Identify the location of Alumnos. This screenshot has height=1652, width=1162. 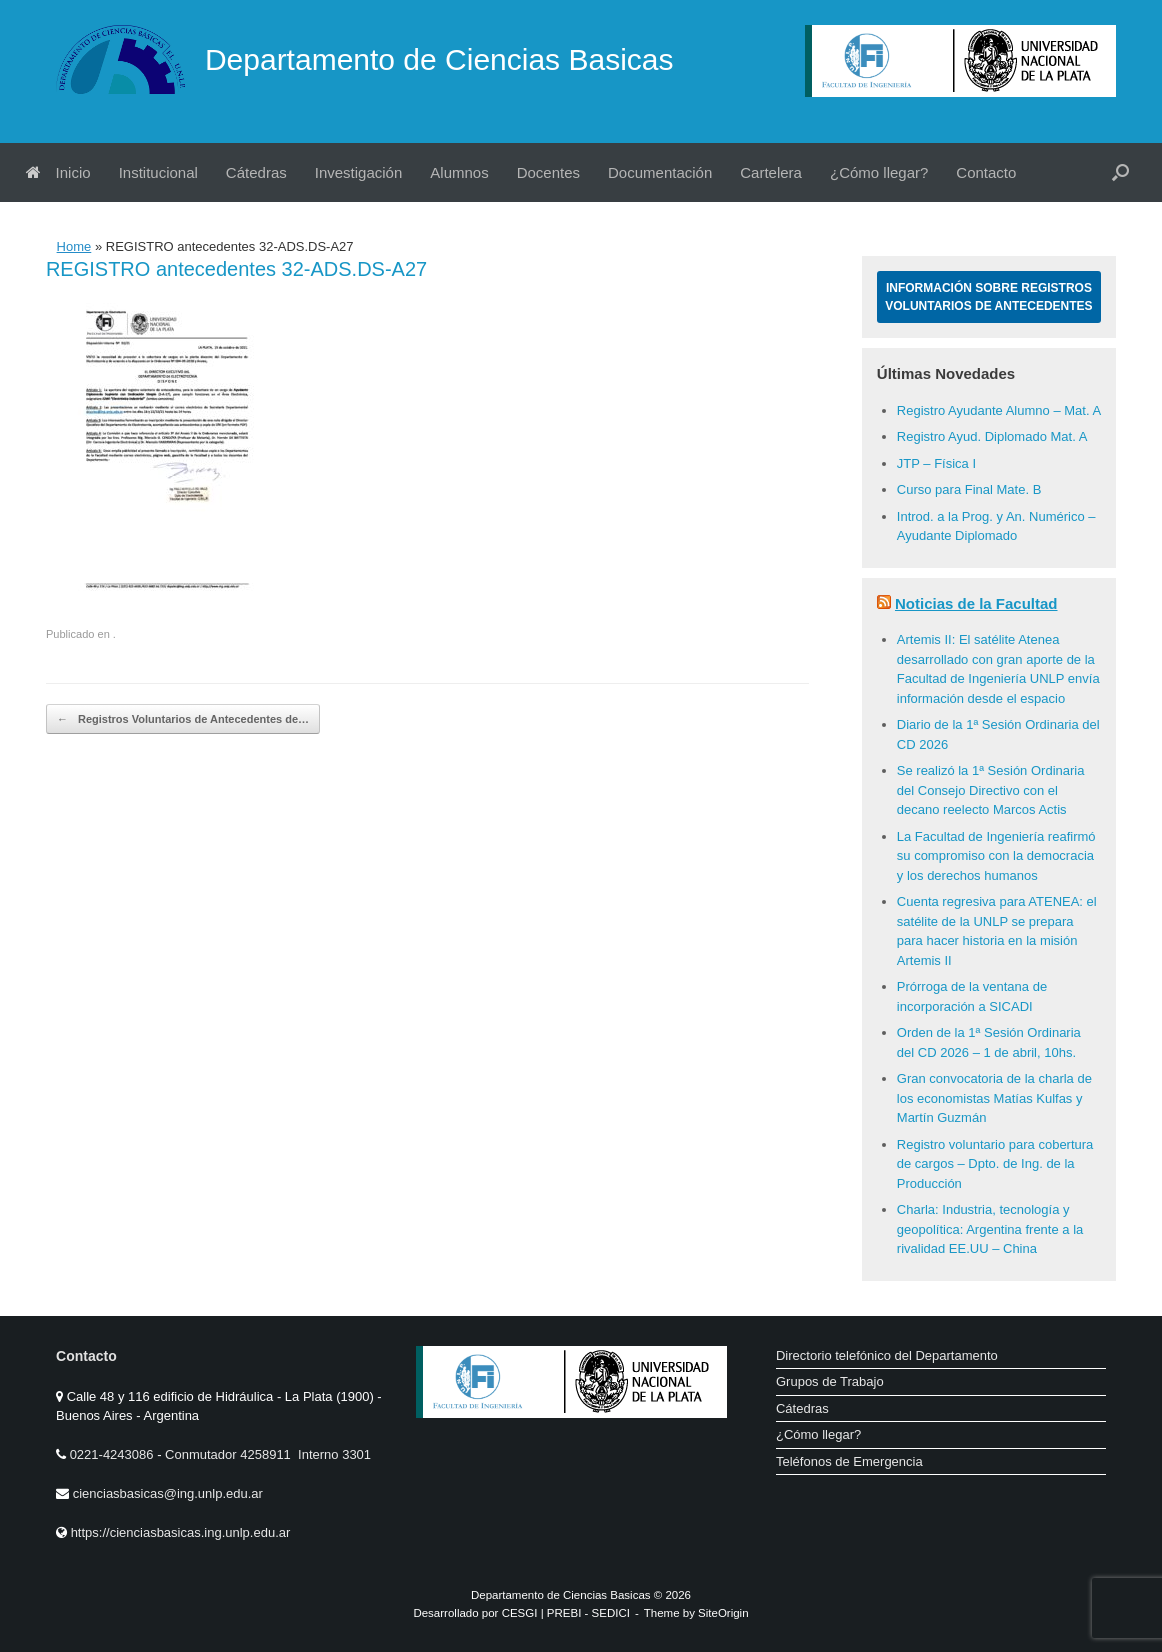
(459, 172).